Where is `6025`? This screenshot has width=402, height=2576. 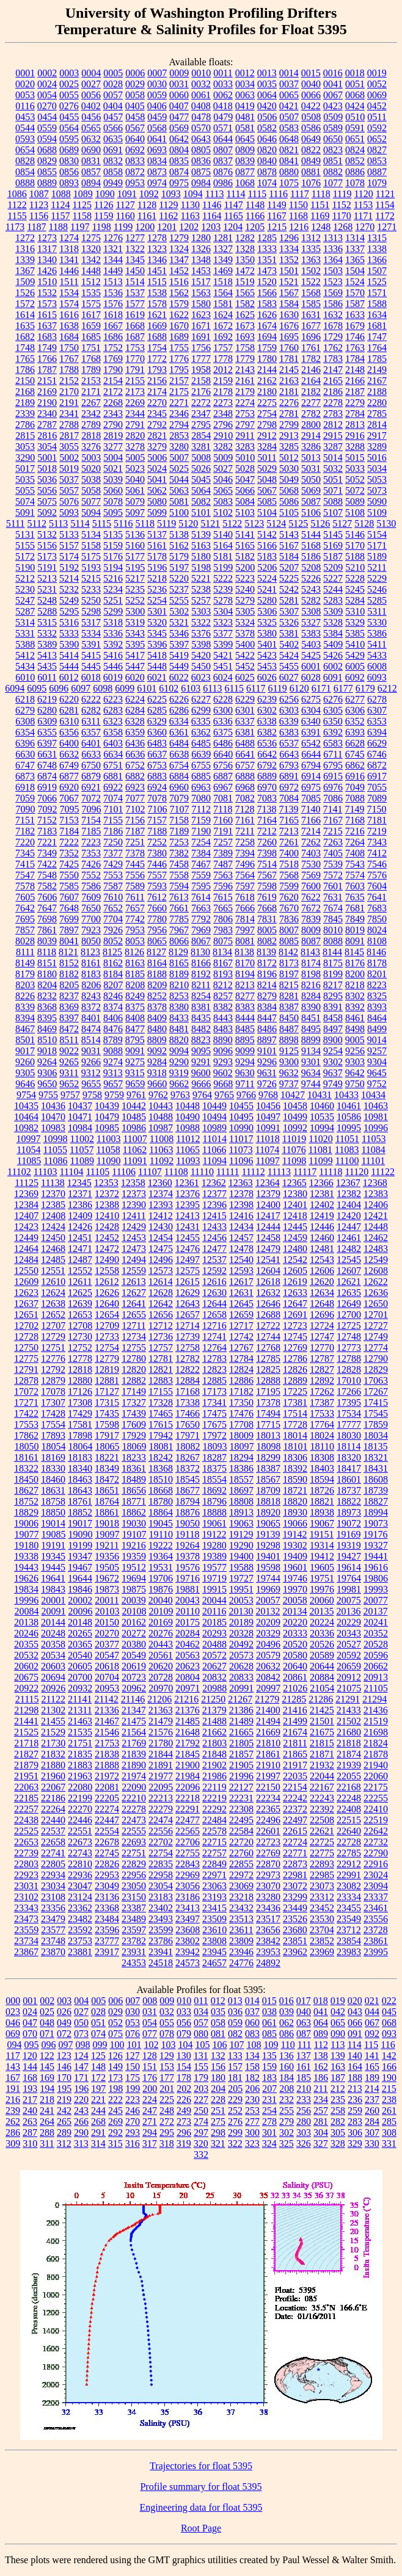 6025 is located at coordinates (245, 677).